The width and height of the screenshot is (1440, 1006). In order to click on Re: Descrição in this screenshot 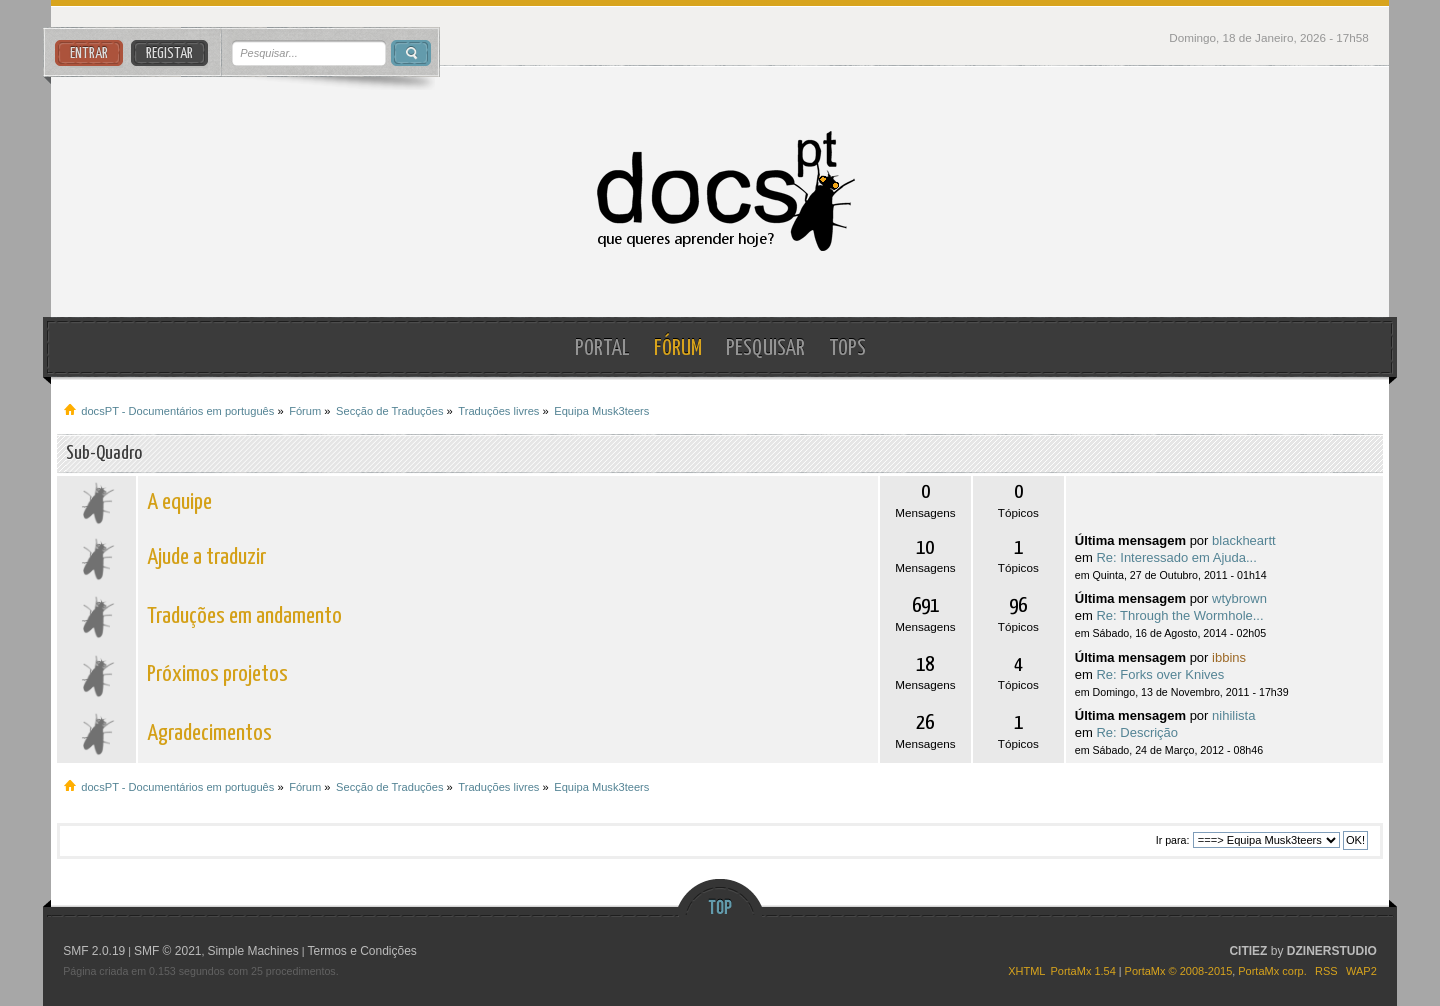, I will do `click(1137, 732)`.